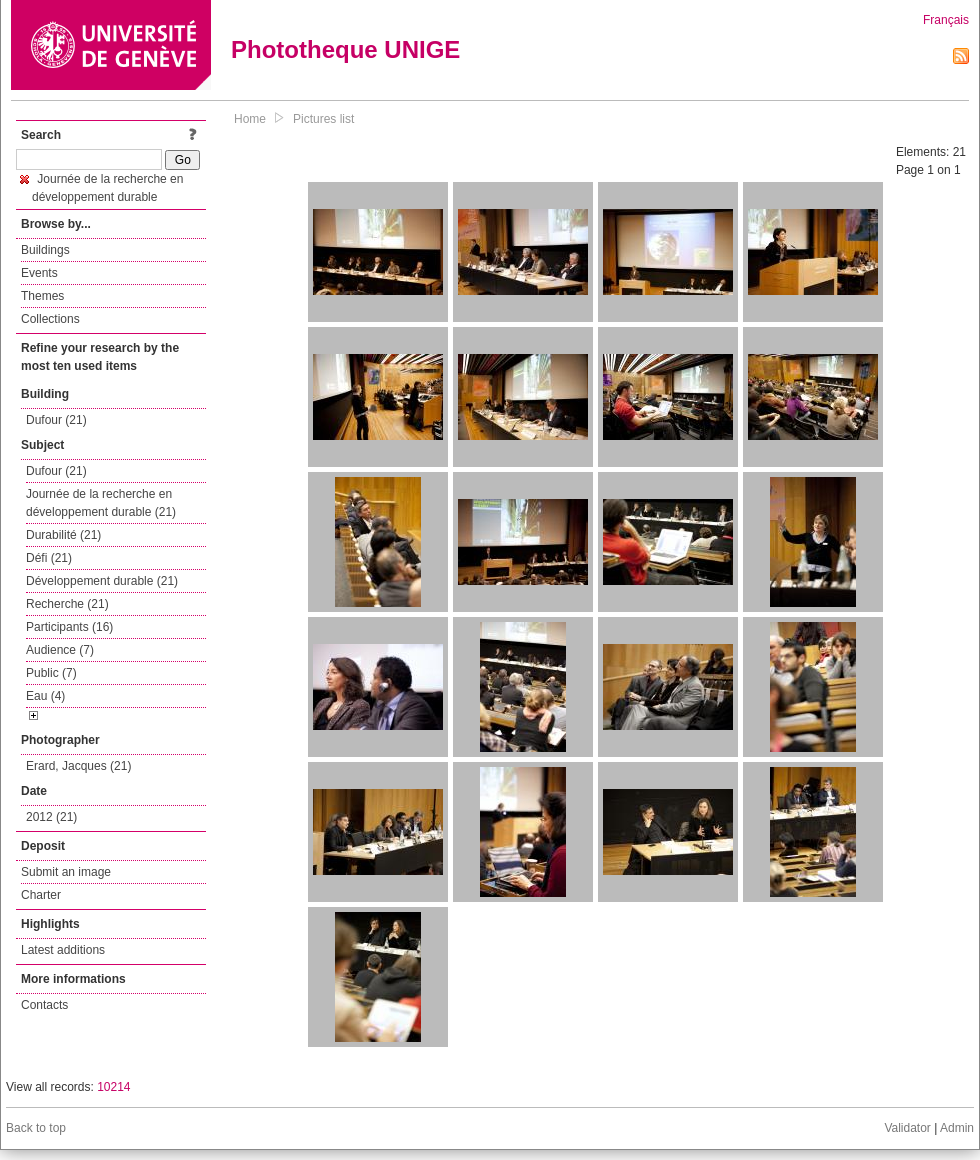 Image resolution: width=980 pixels, height=1160 pixels. Describe the element at coordinates (101, 503) in the screenshot. I see `Journée de la recherche en développement durable (21)` at that location.